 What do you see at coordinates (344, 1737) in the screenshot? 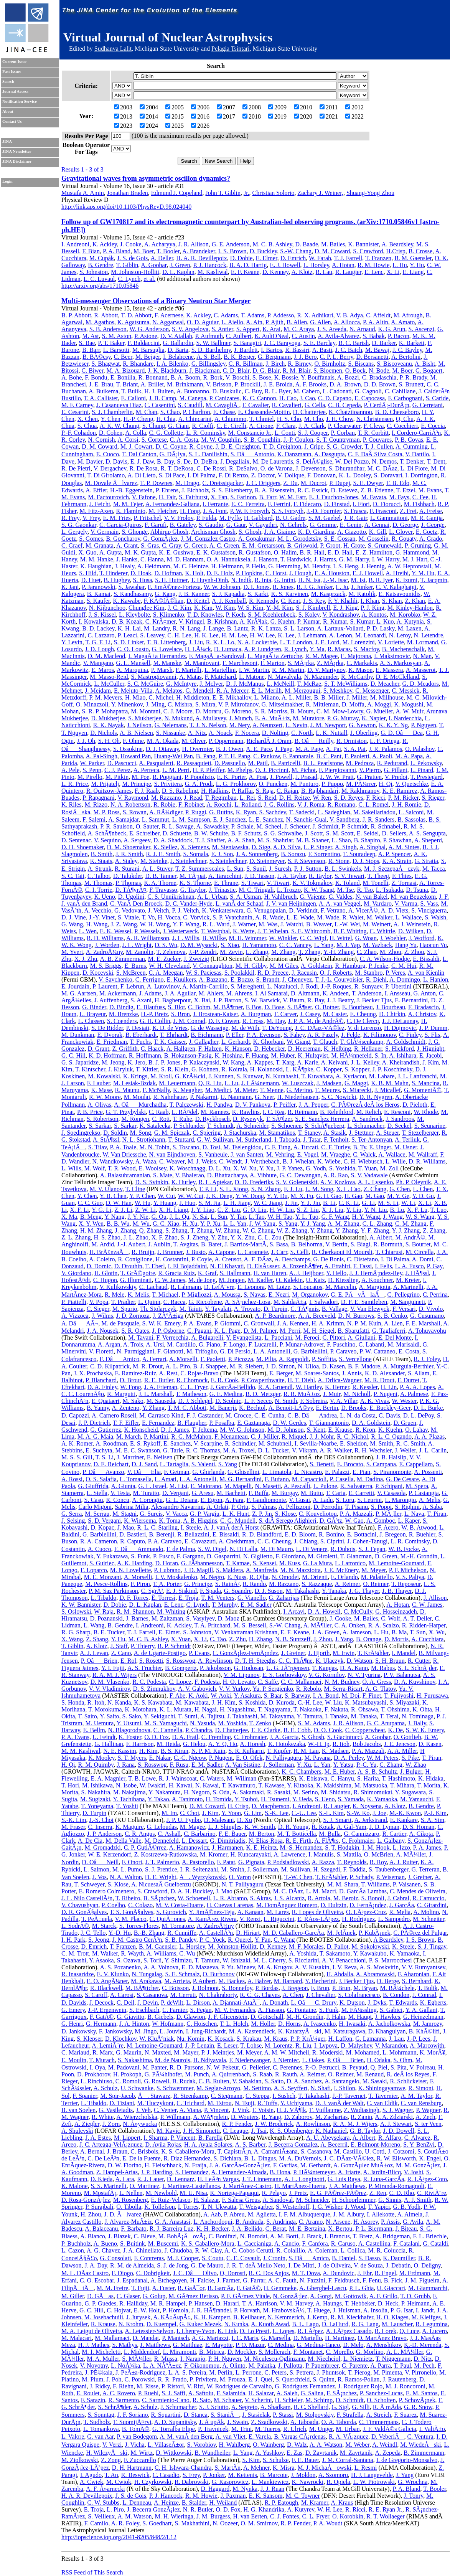
I see `S. Giacintucci` at bounding box center [344, 1737].